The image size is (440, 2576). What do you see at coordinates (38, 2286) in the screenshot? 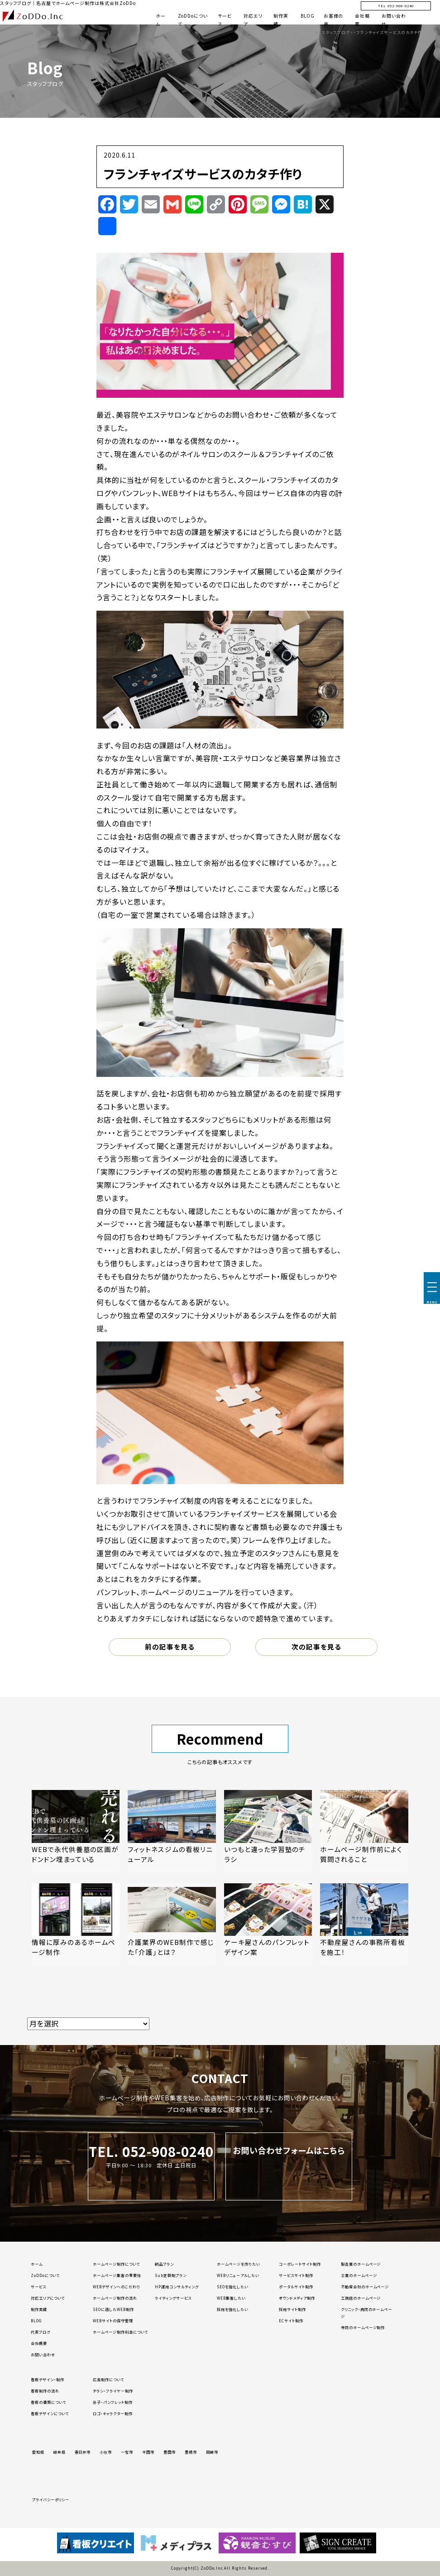
I see `サービス` at bounding box center [38, 2286].